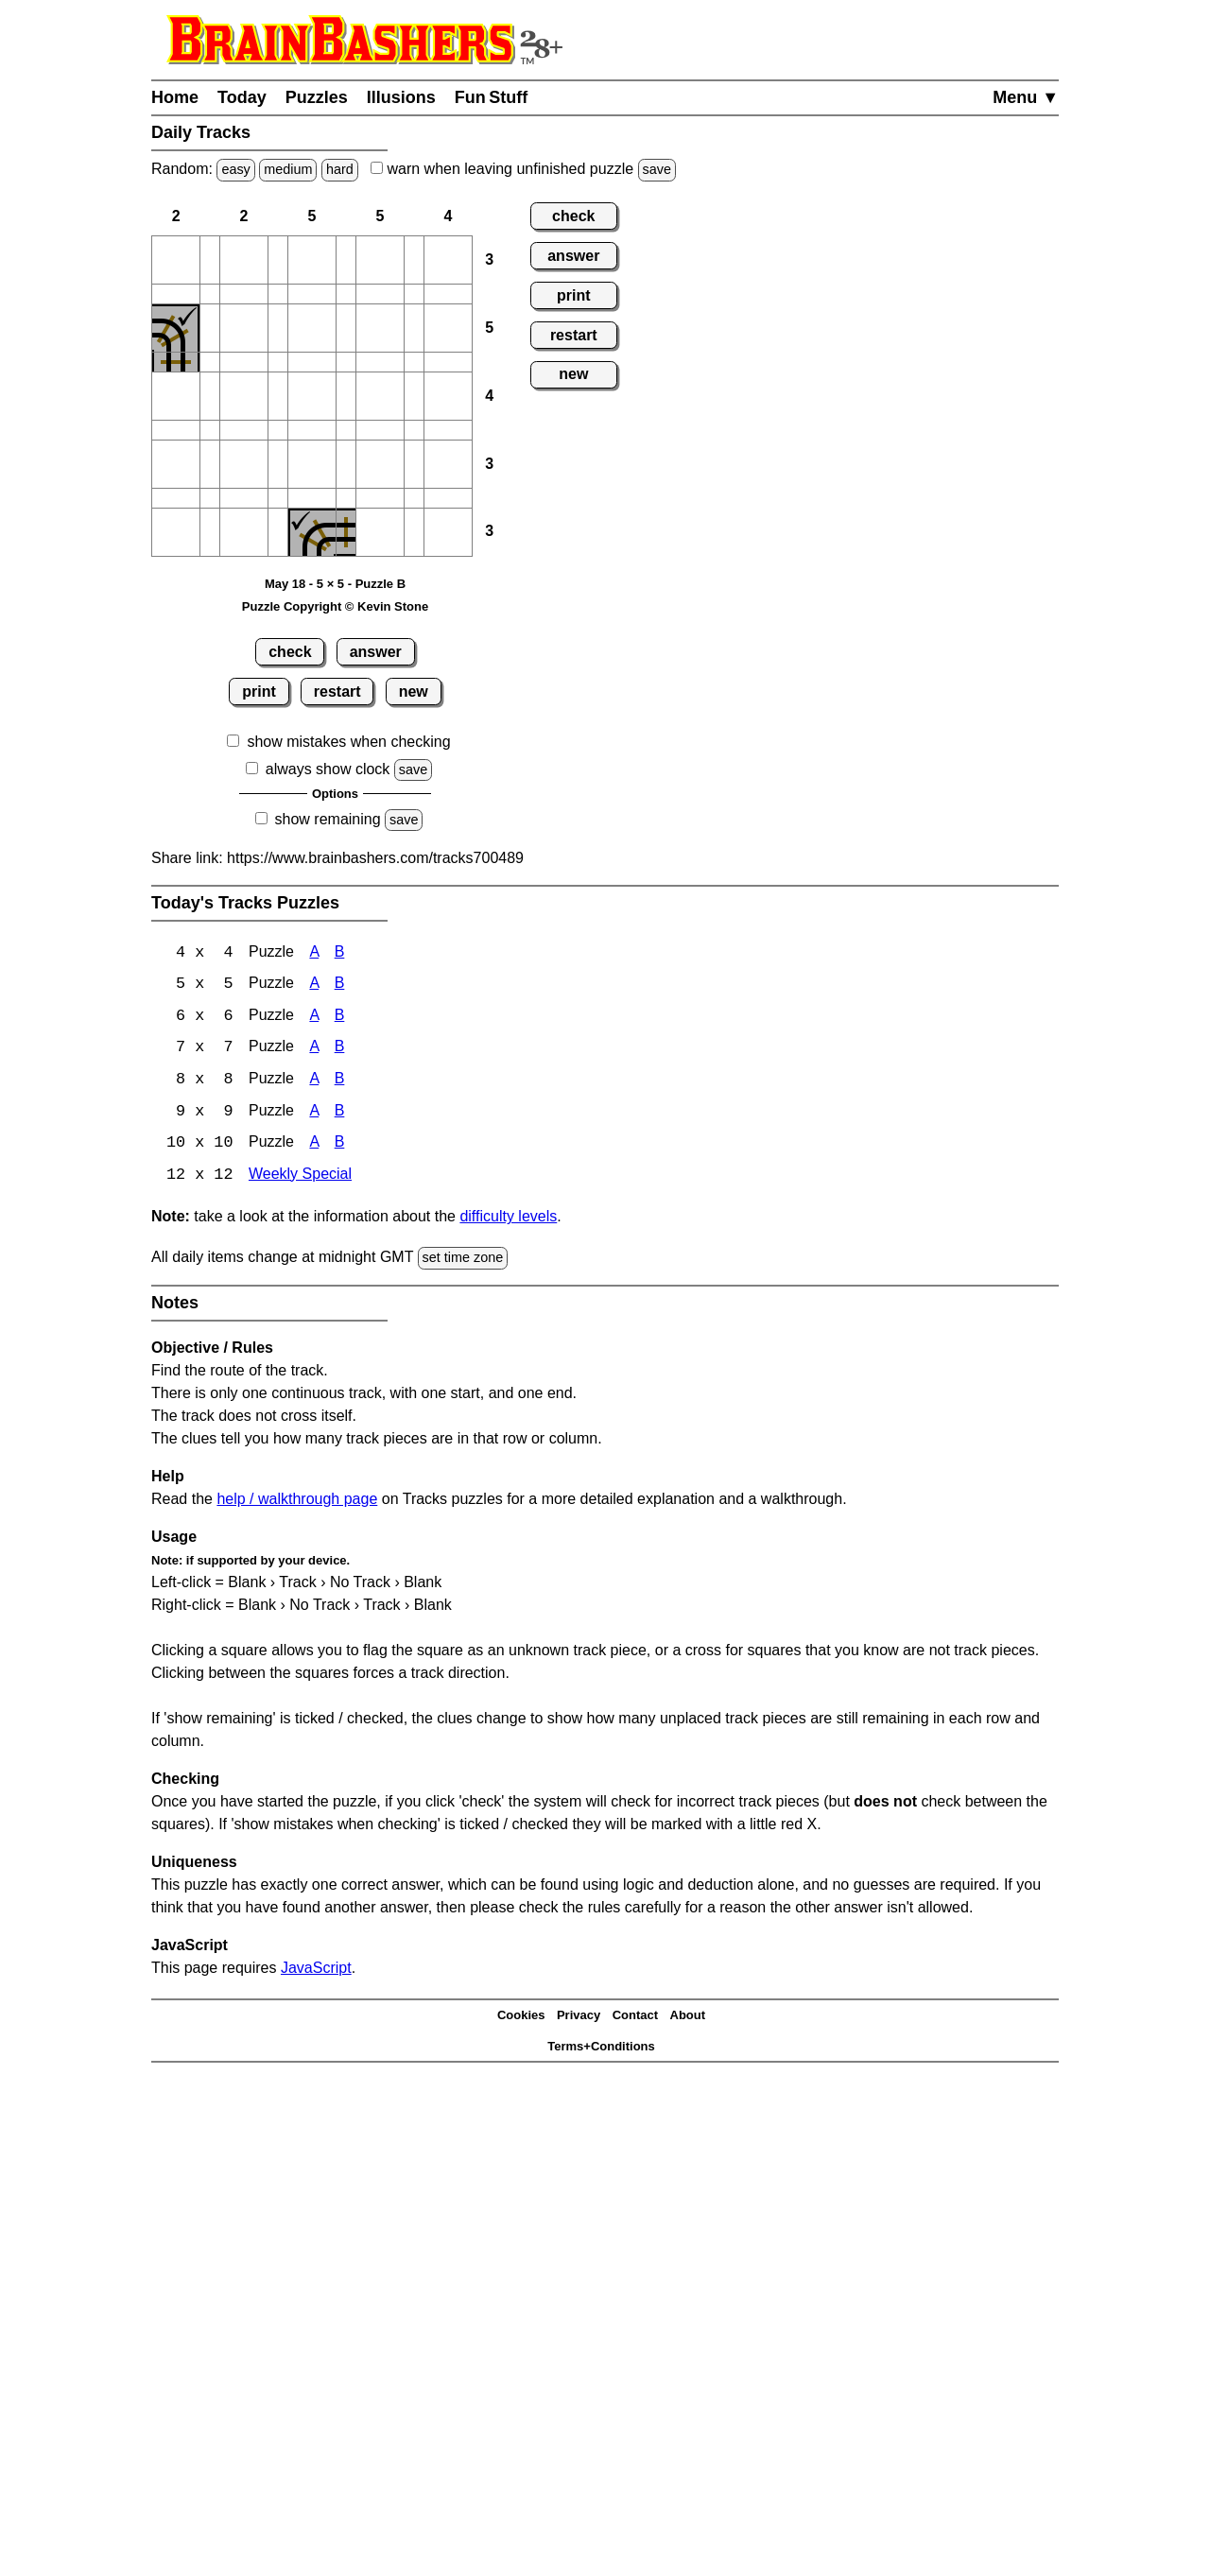 The width and height of the screenshot is (1210, 2576). I want to click on B [Tracks 9x9 Puzzle B], so click(340, 1114).